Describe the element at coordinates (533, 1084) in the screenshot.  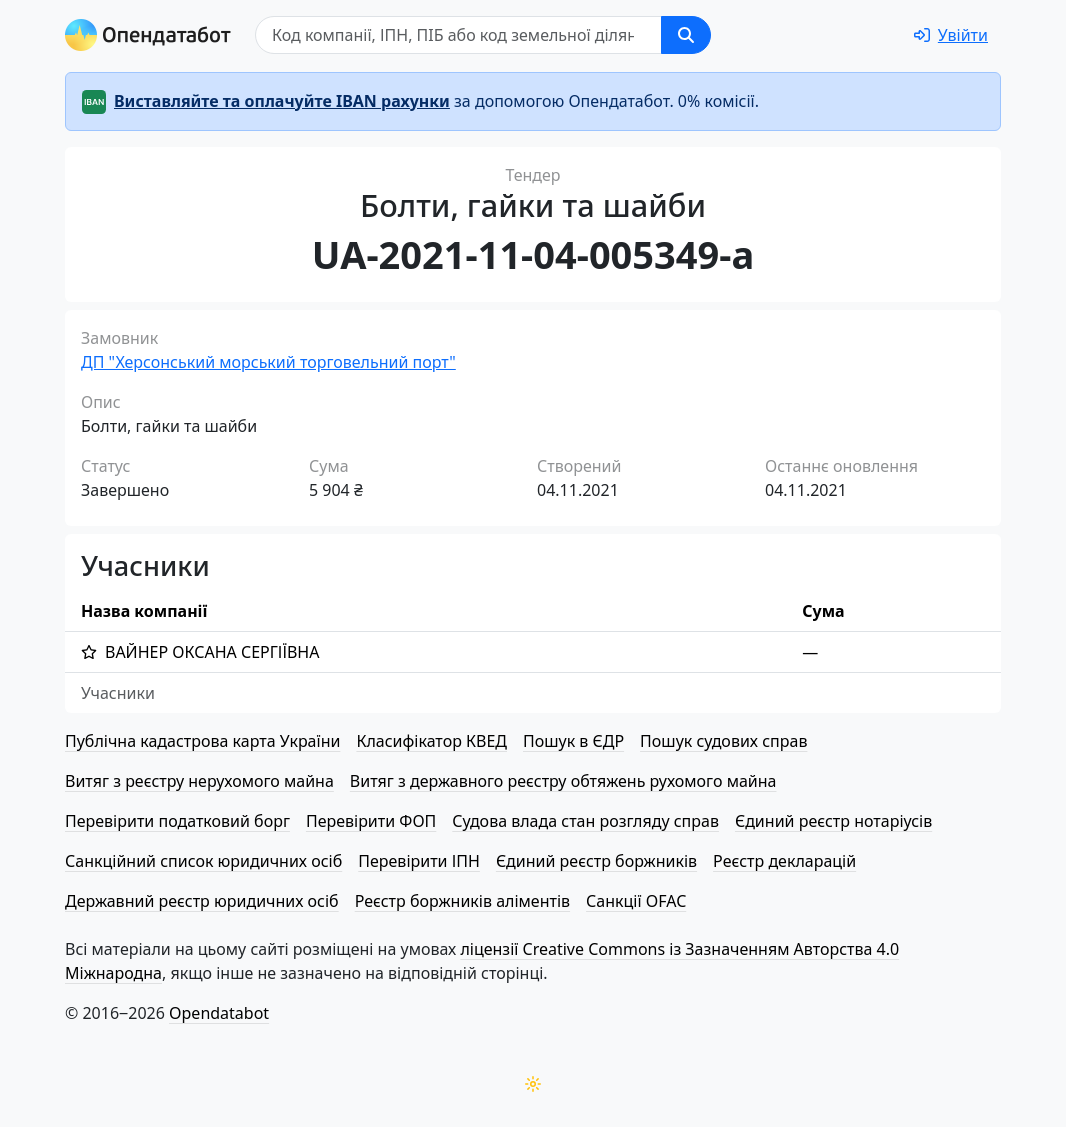
I see `[Переключити колірну тему]` at that location.